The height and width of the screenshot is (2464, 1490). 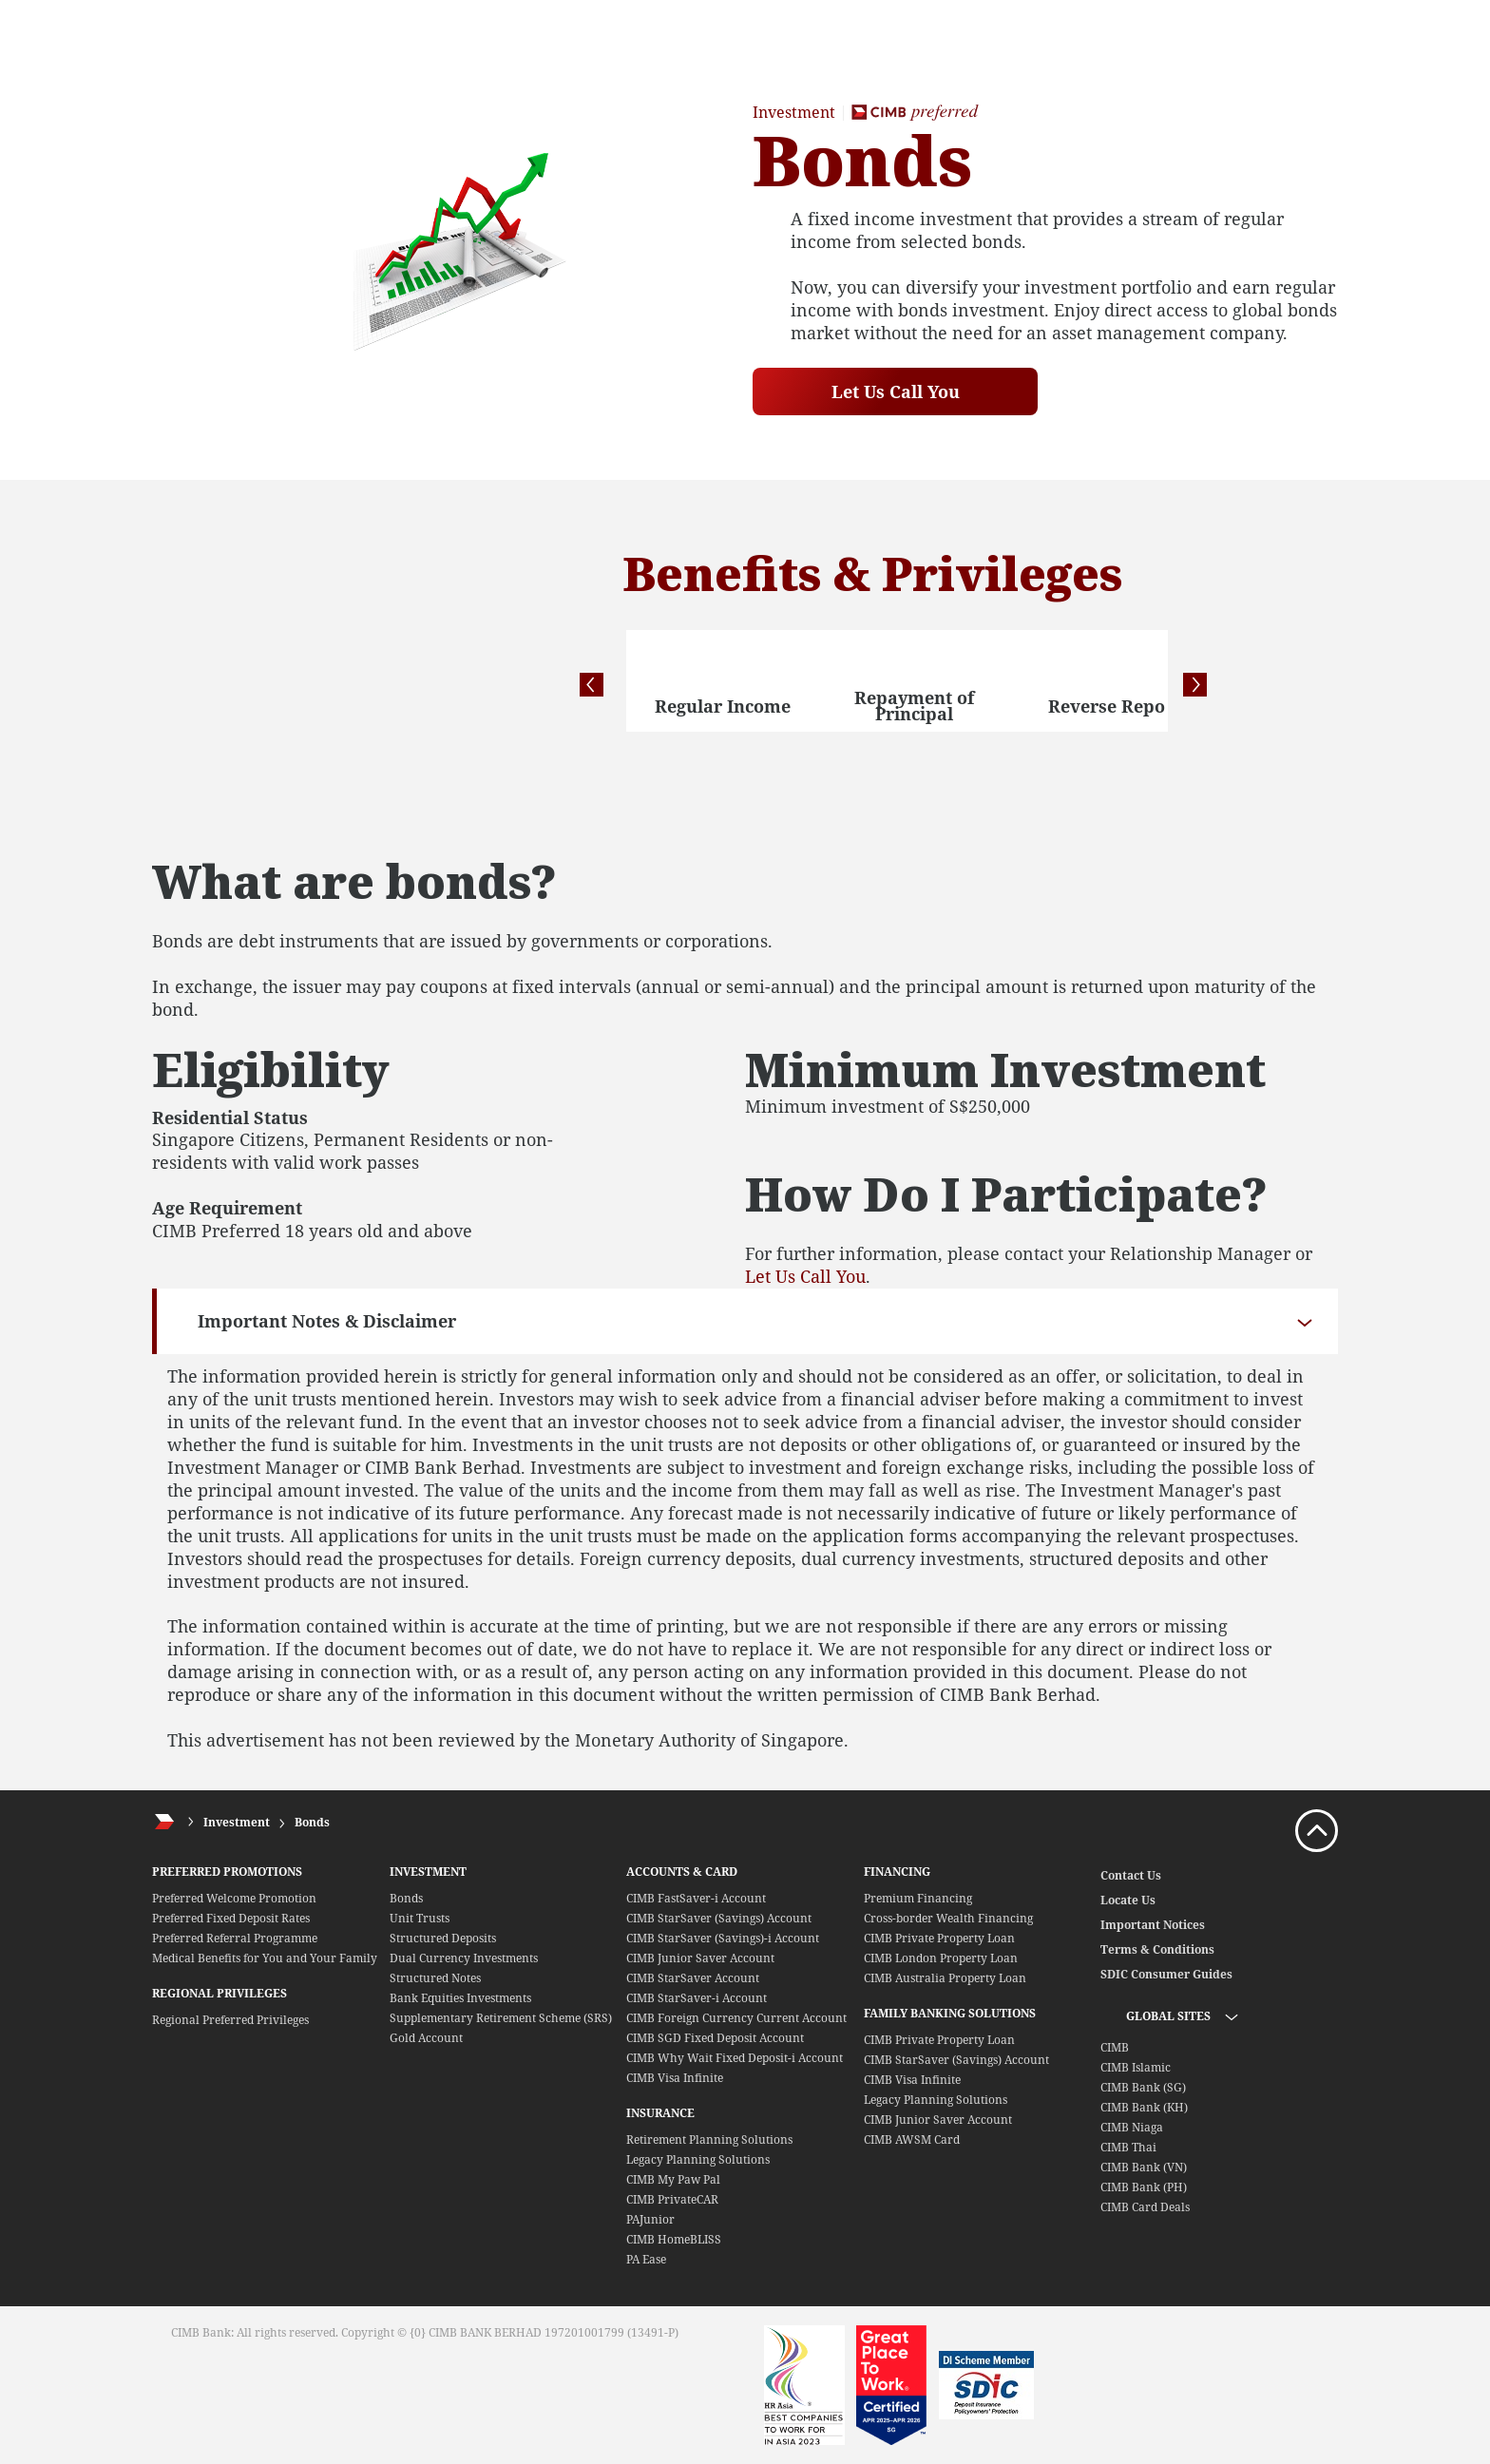 What do you see at coordinates (264, 1958) in the screenshot?
I see `Medical Benefits for You and Your Family` at bounding box center [264, 1958].